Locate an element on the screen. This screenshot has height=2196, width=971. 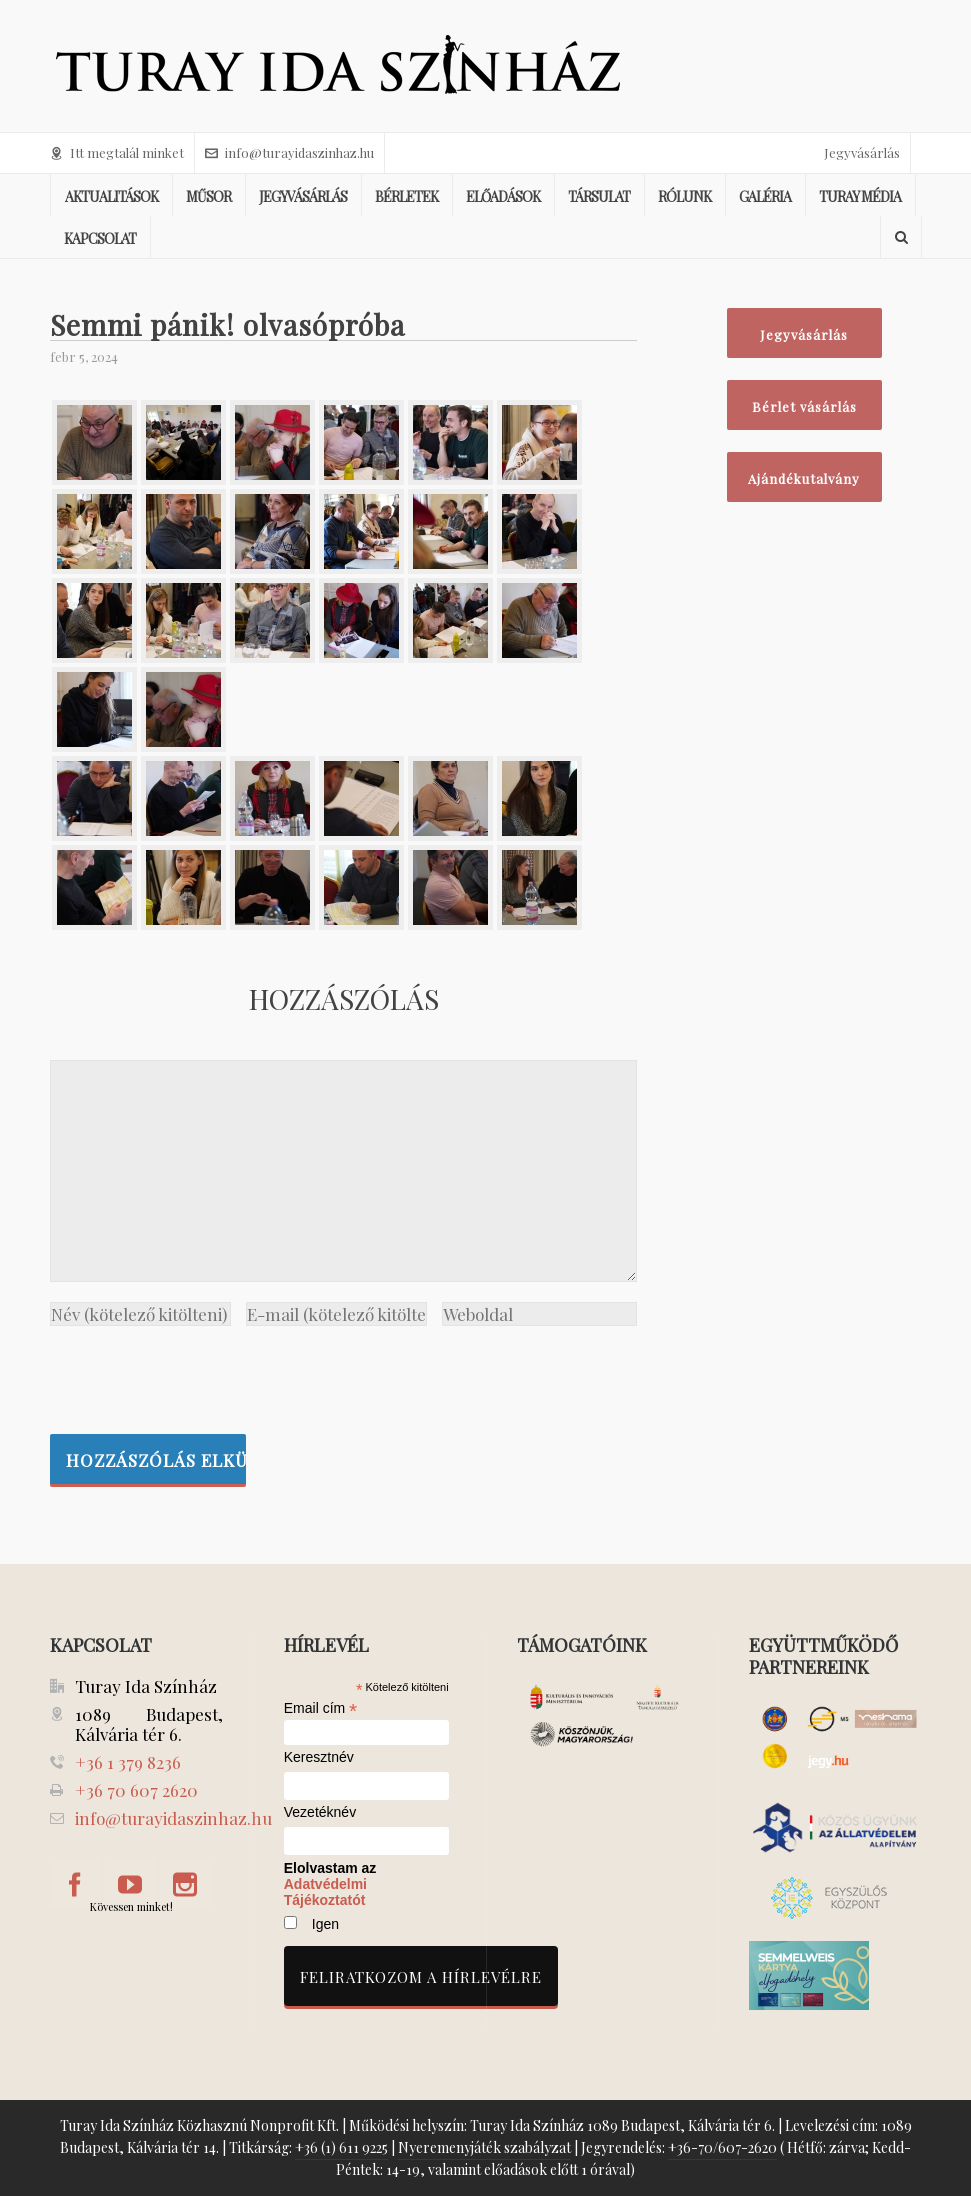
[presentation] is located at coordinates (202, 1375).